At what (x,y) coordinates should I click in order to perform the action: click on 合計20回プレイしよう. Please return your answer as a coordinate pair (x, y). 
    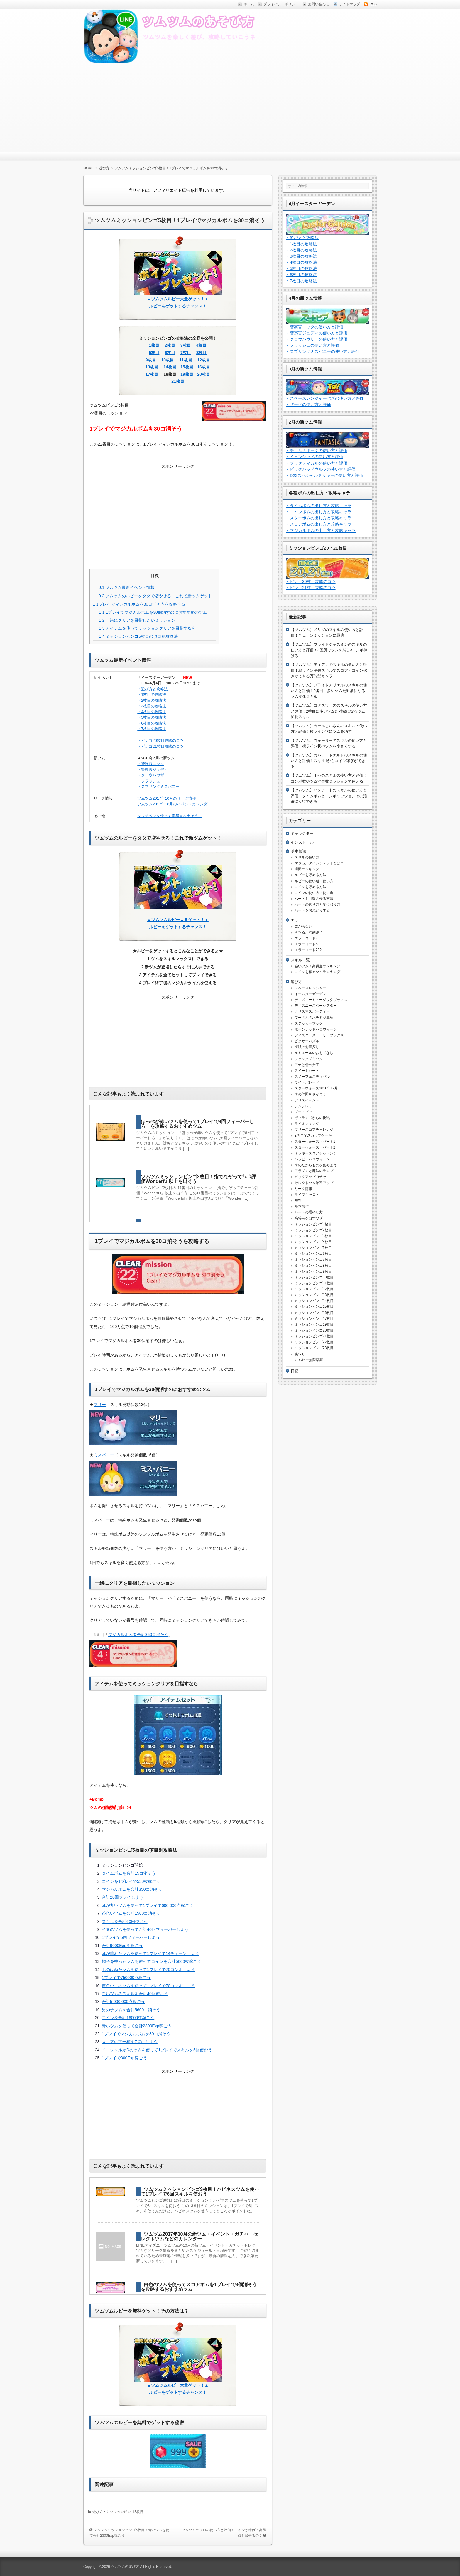
    Looking at the image, I should click on (122, 1897).